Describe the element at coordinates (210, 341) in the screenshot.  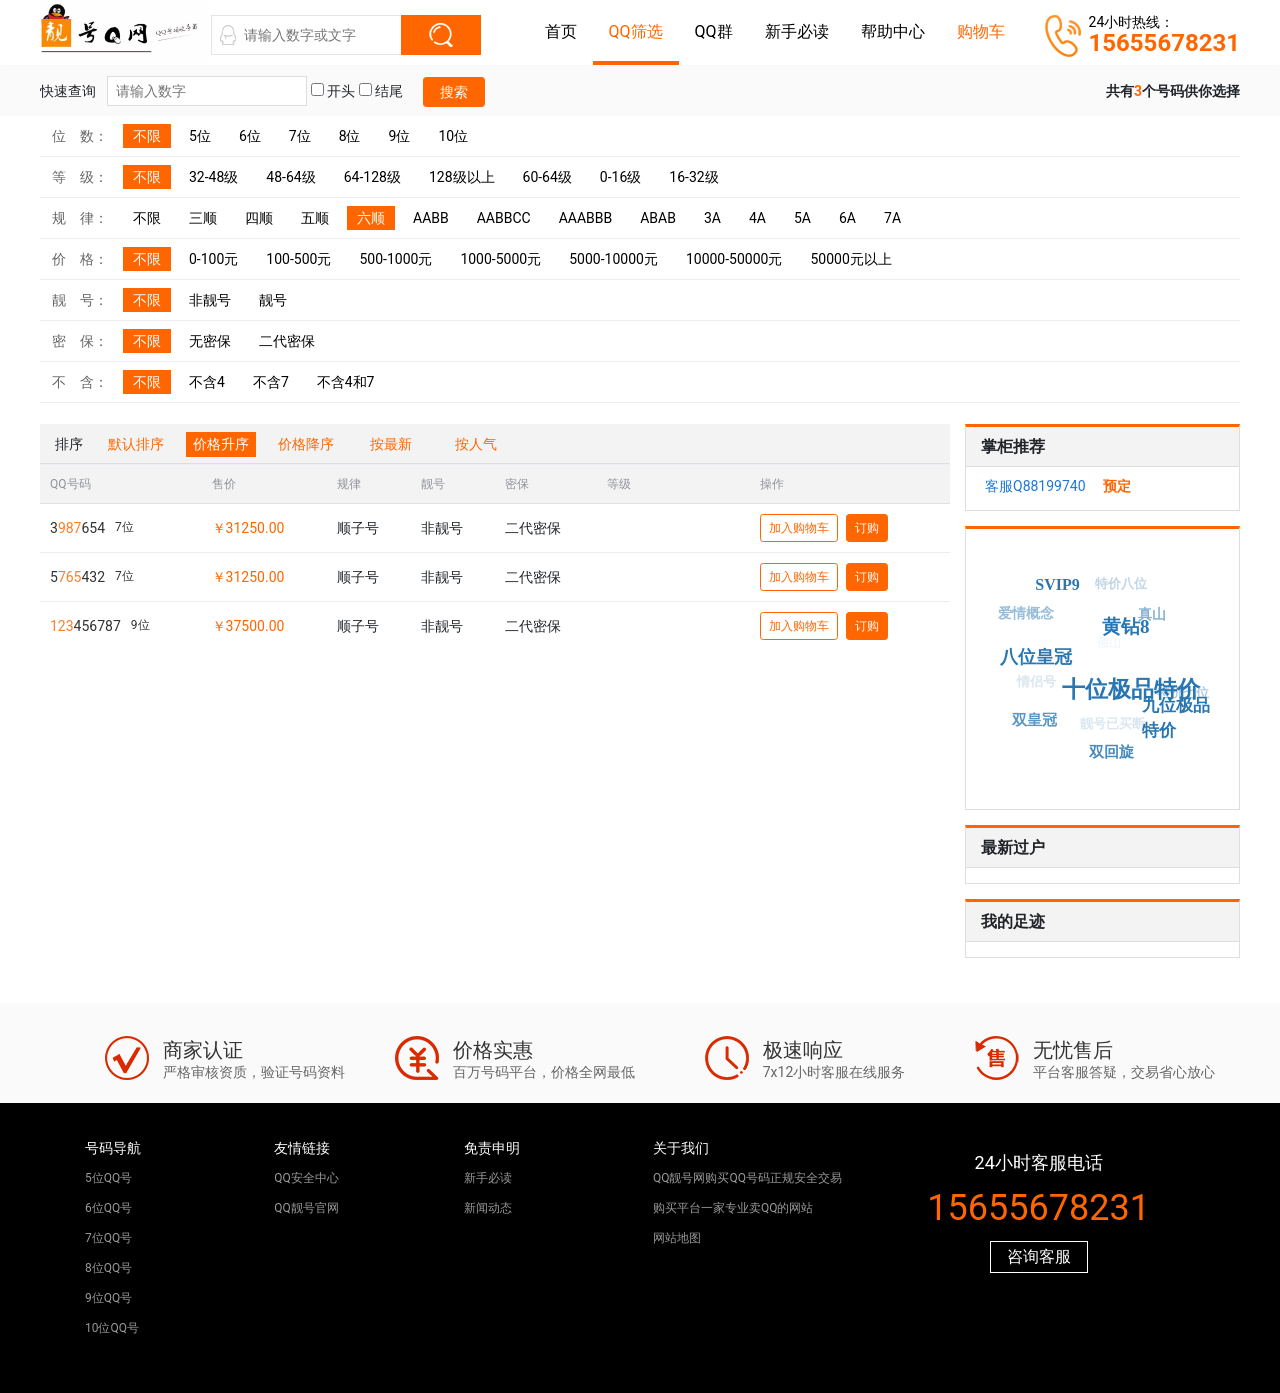
I see `无密保` at that location.